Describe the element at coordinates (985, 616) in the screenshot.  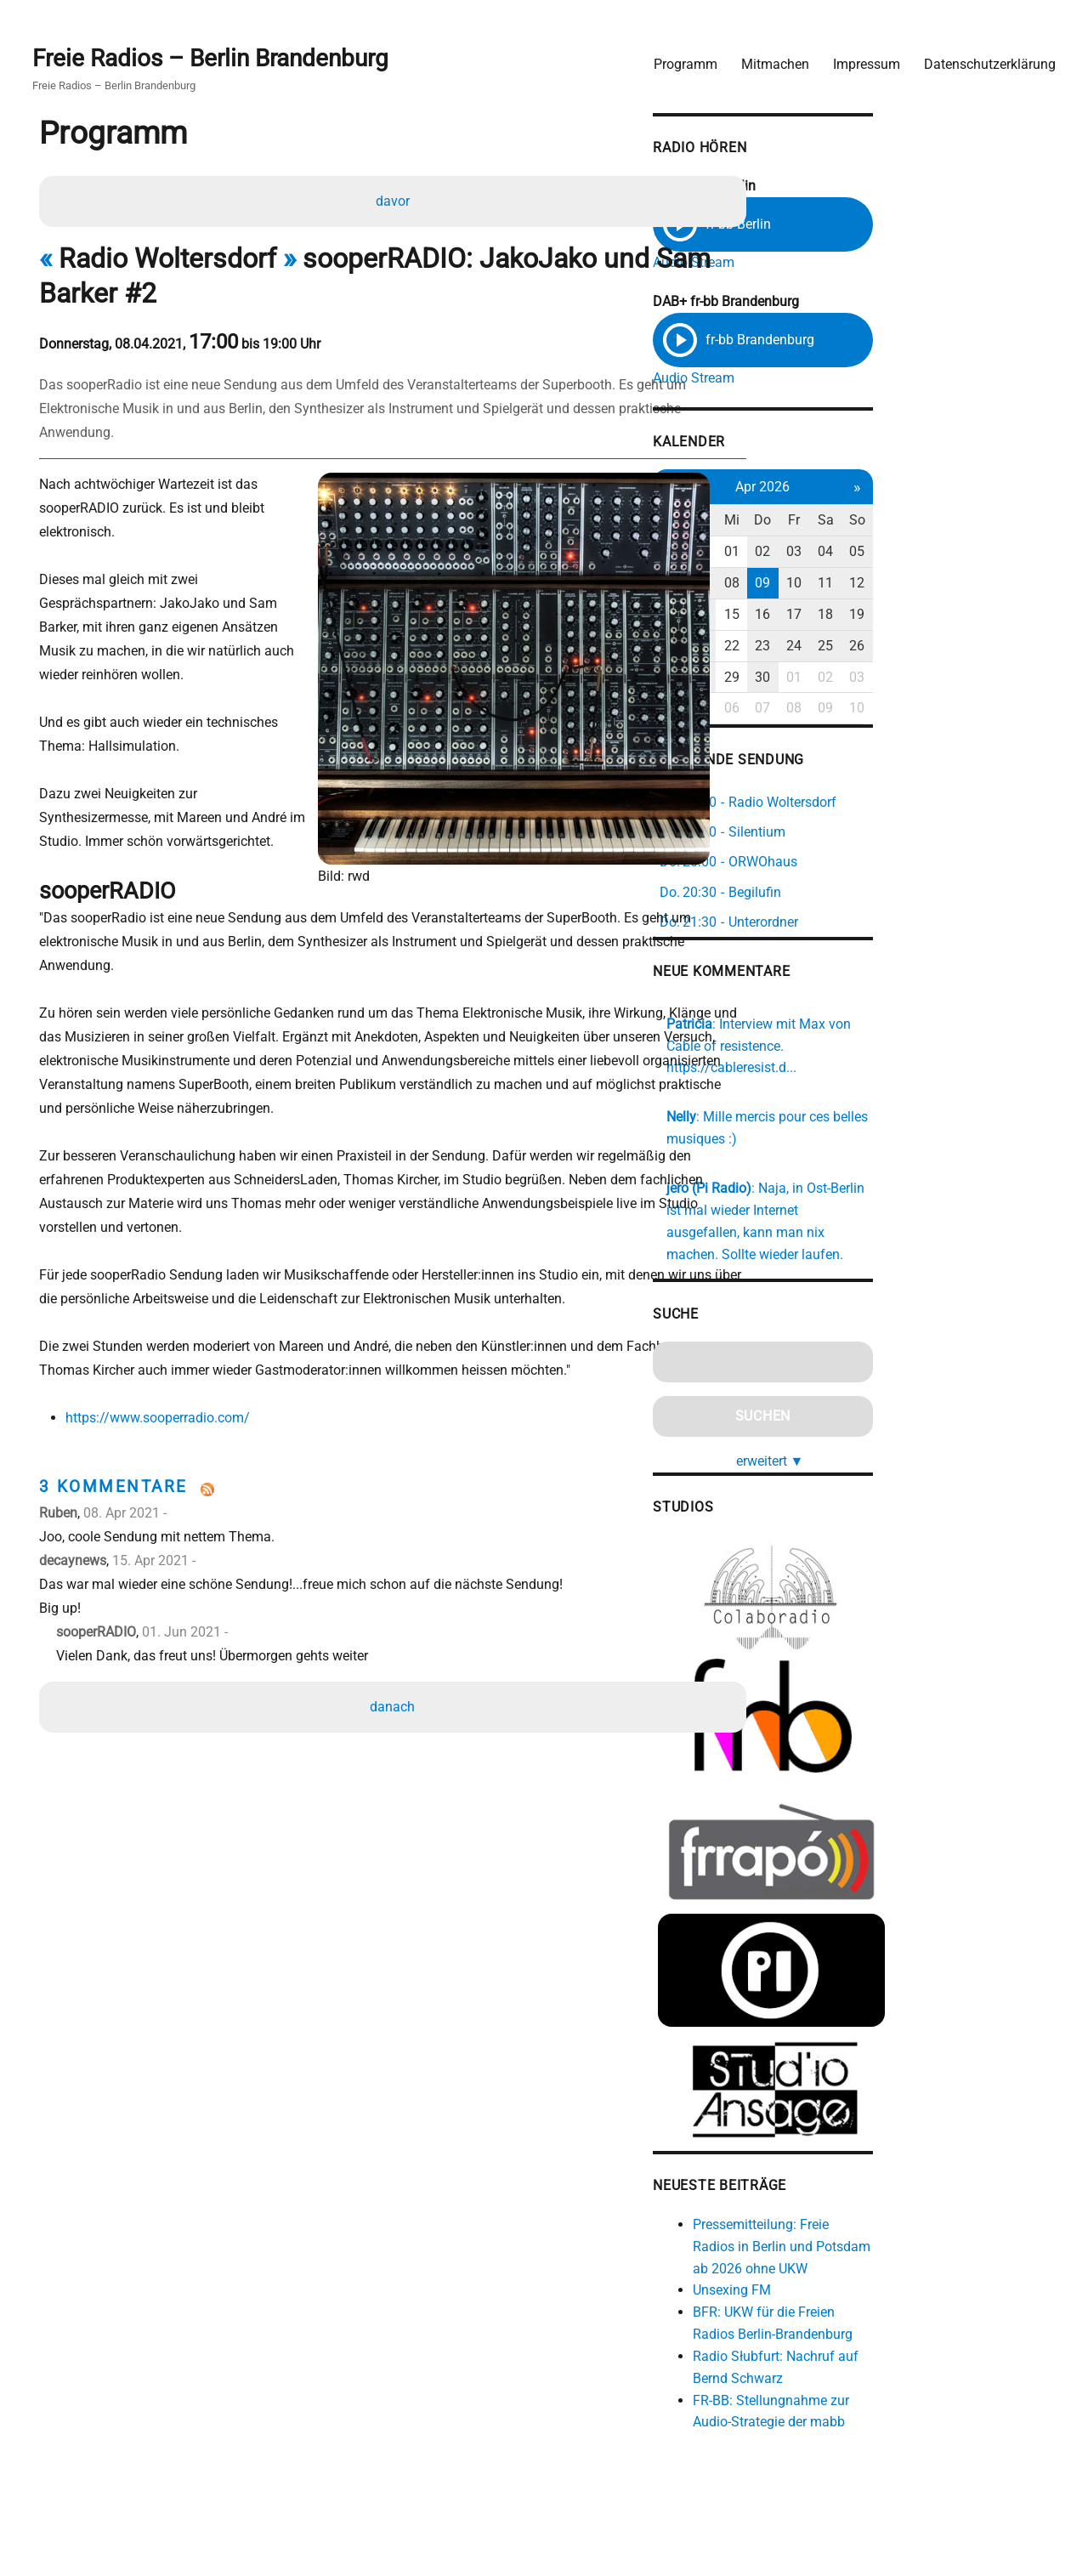
I see `18` at that location.